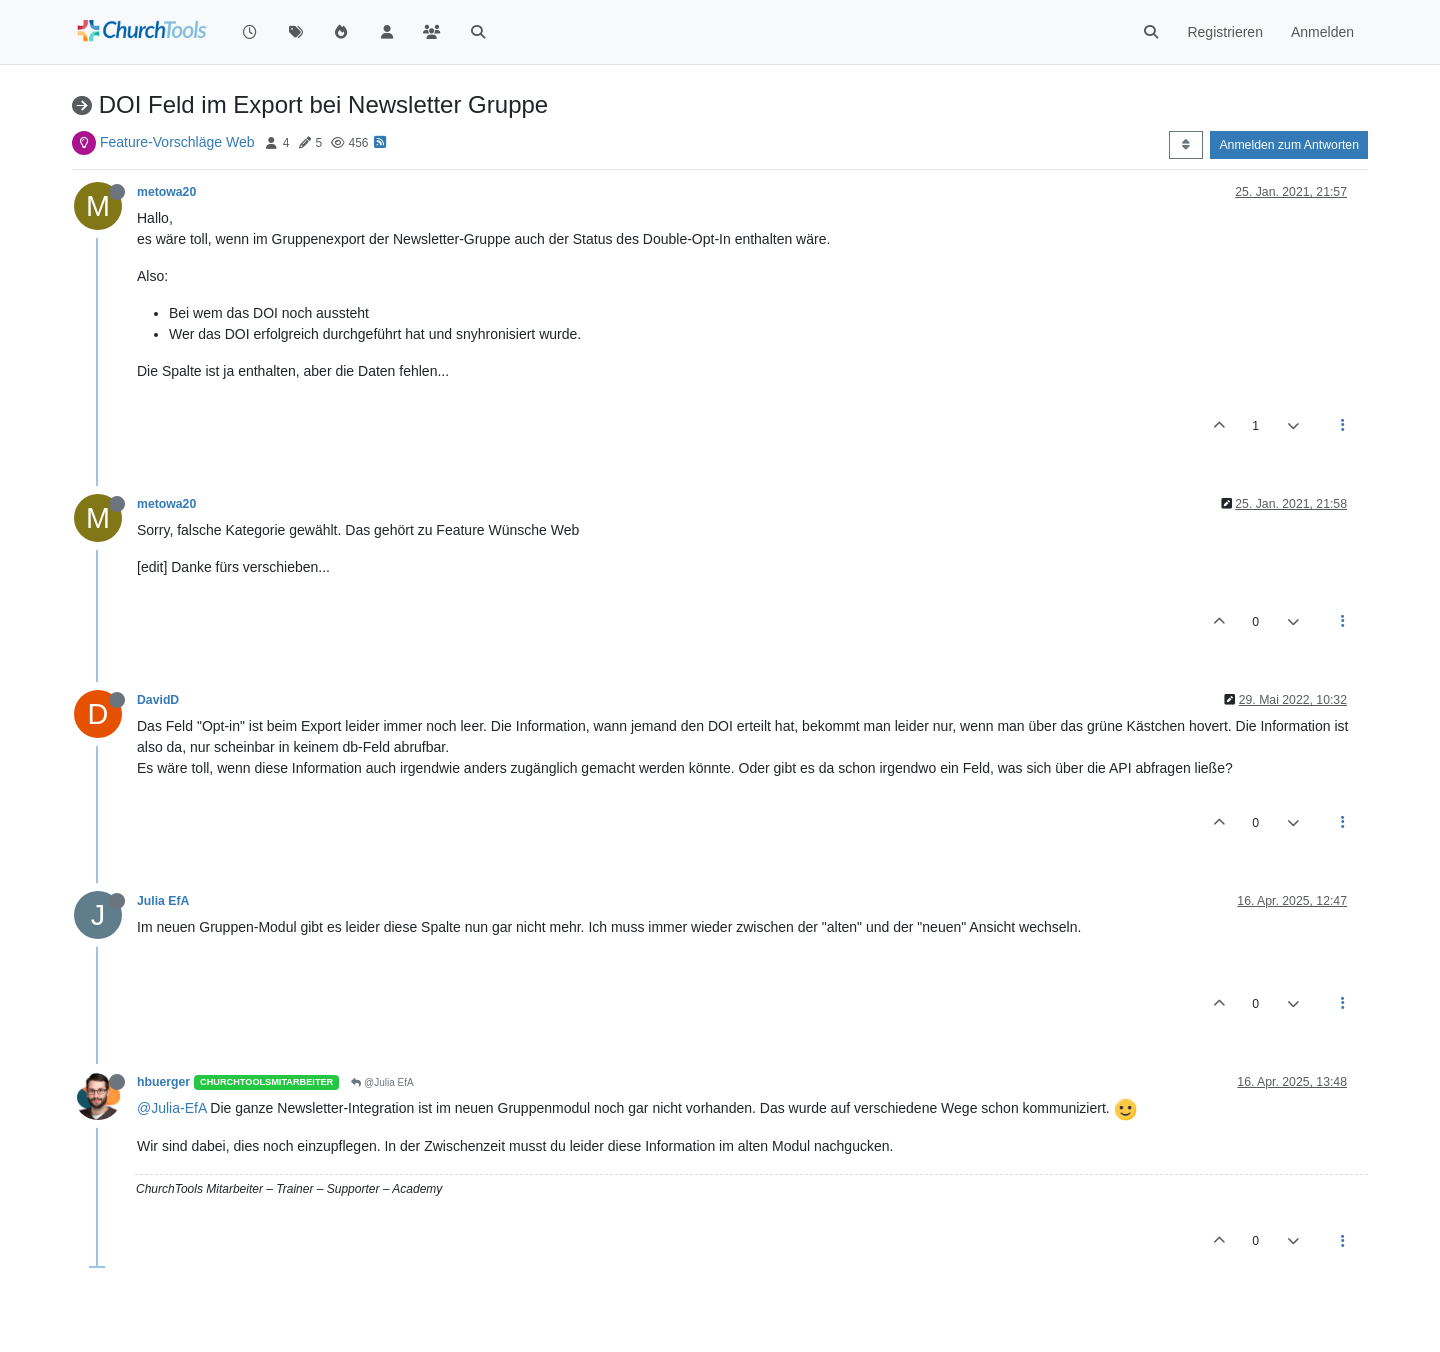 The width and height of the screenshot is (1440, 1352). I want to click on Anmelden zum Antworten, so click(1289, 145).